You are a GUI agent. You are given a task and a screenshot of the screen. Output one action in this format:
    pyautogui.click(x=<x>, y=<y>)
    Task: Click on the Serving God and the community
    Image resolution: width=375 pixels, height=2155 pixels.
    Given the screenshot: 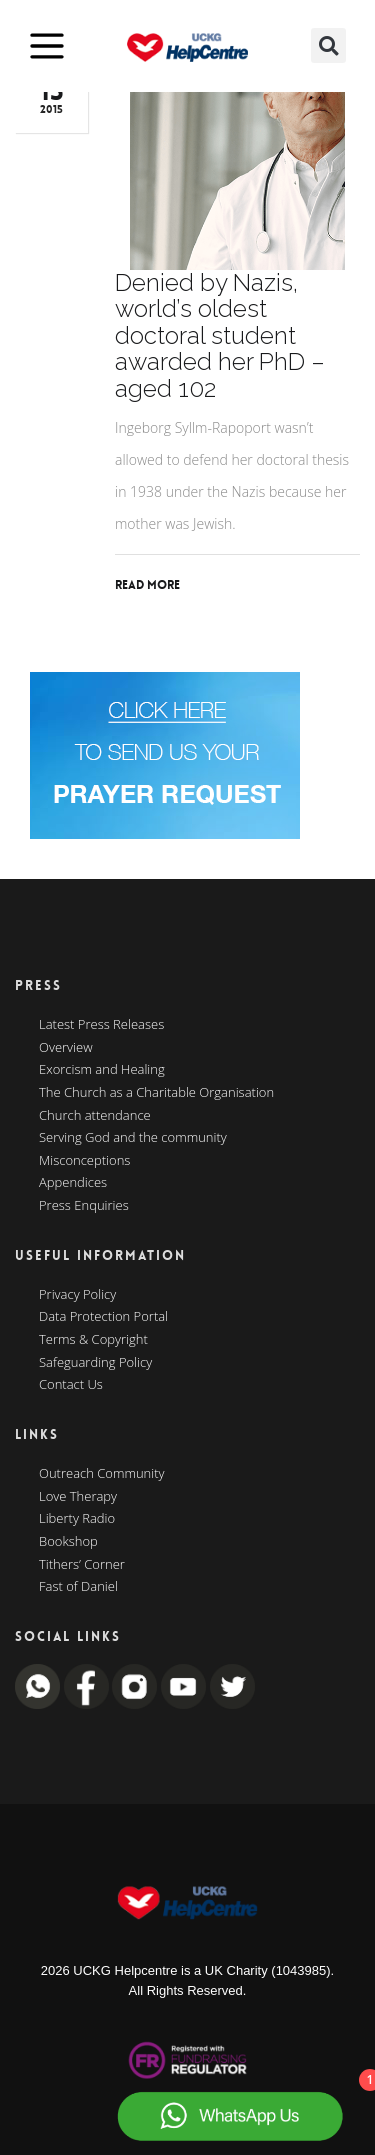 What is the action you would take?
    pyautogui.click(x=133, y=1138)
    